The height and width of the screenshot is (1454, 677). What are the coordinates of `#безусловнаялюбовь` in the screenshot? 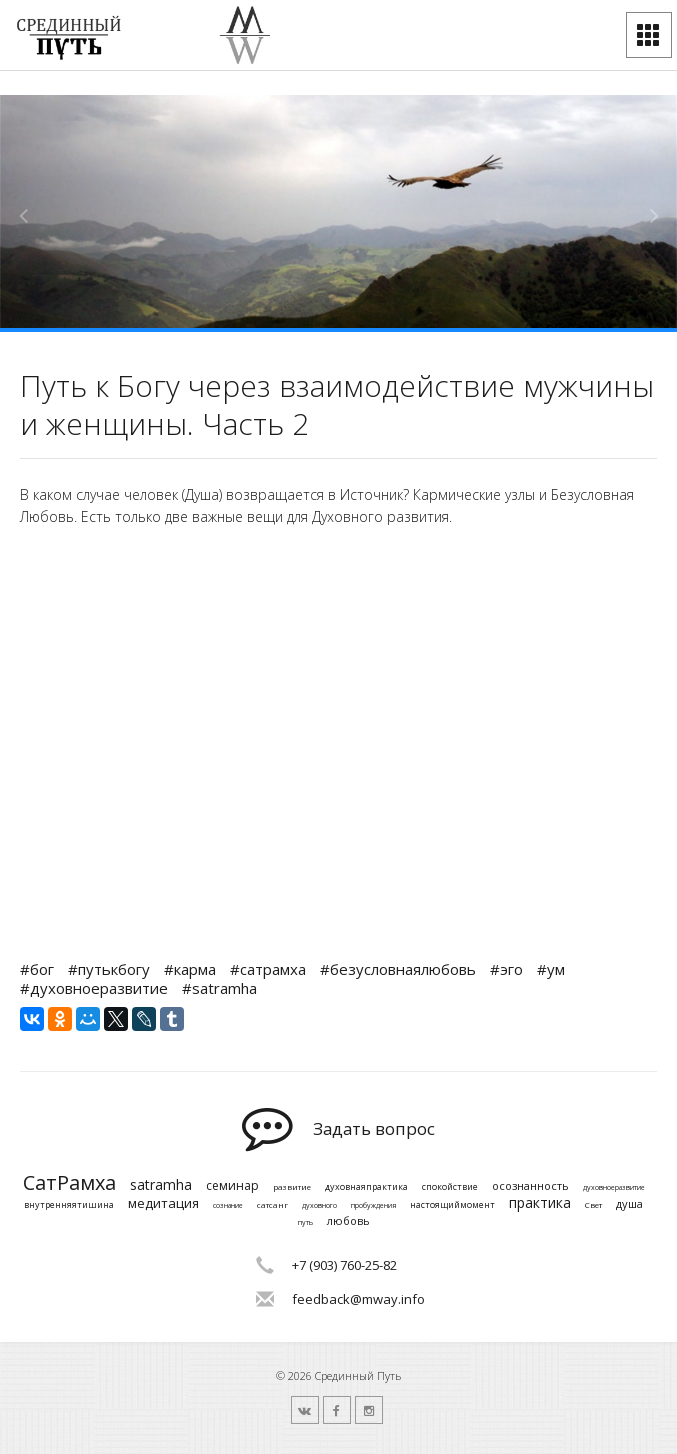 It's located at (398, 969).